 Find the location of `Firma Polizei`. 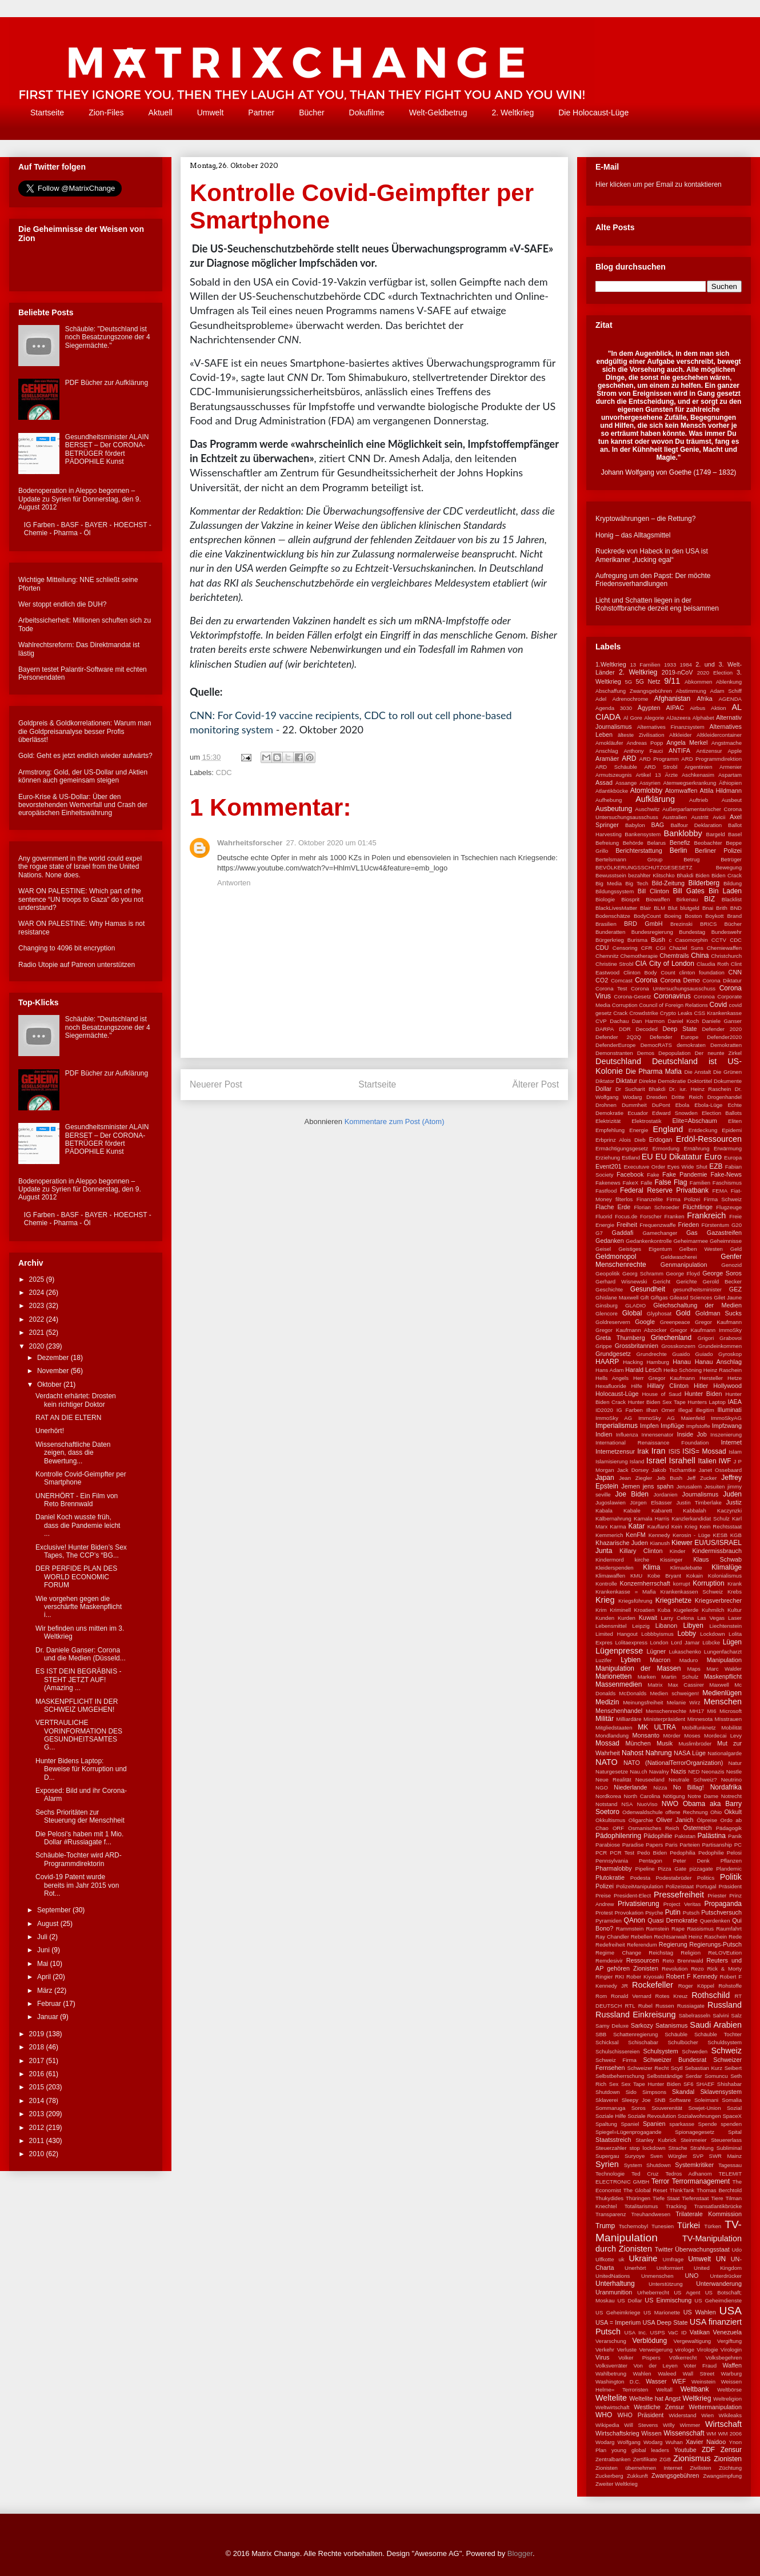

Firma Polizei is located at coordinates (683, 1199).